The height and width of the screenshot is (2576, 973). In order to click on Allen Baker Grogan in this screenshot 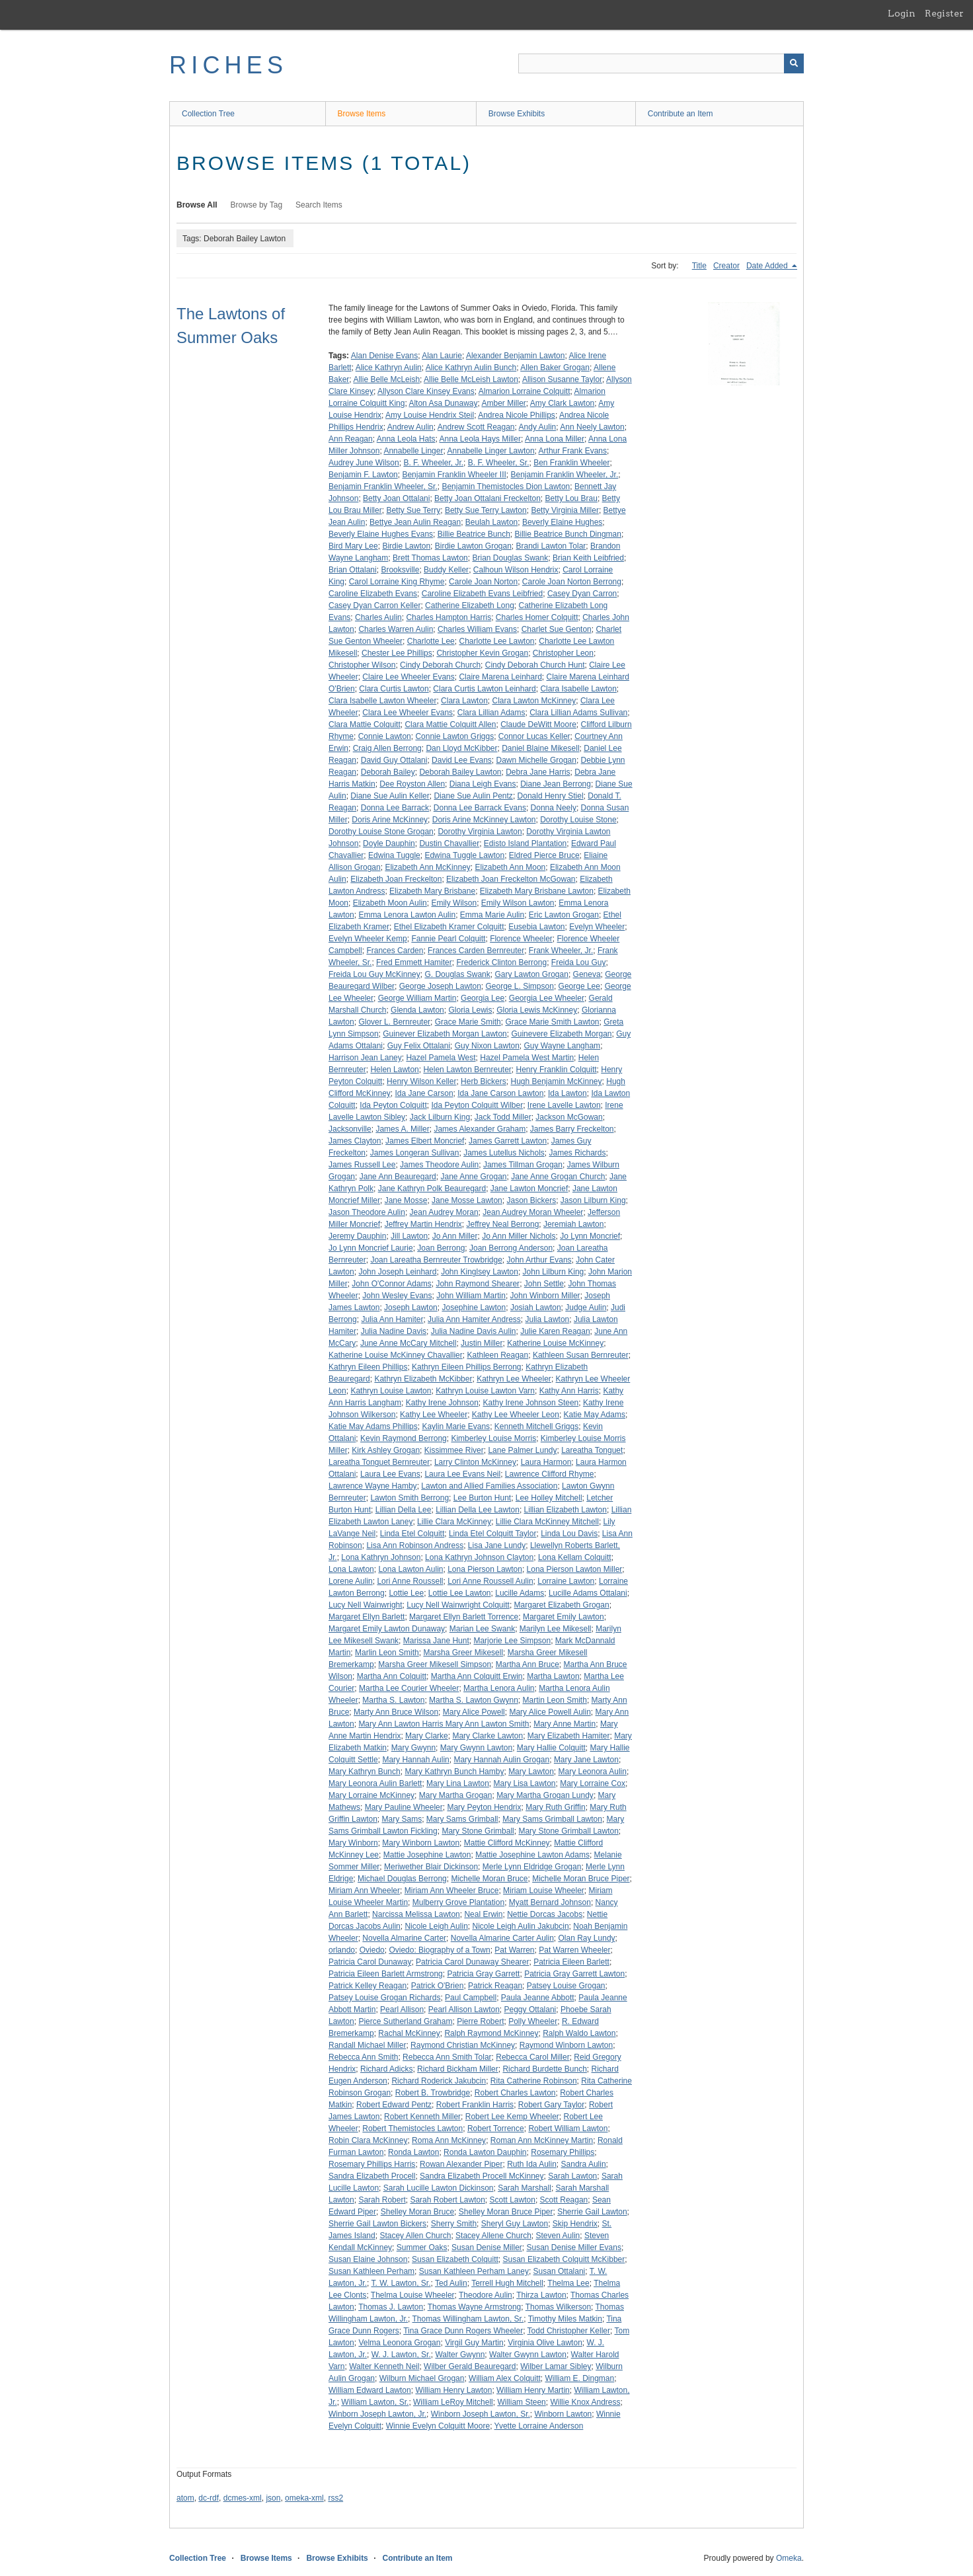, I will do `click(555, 367)`.